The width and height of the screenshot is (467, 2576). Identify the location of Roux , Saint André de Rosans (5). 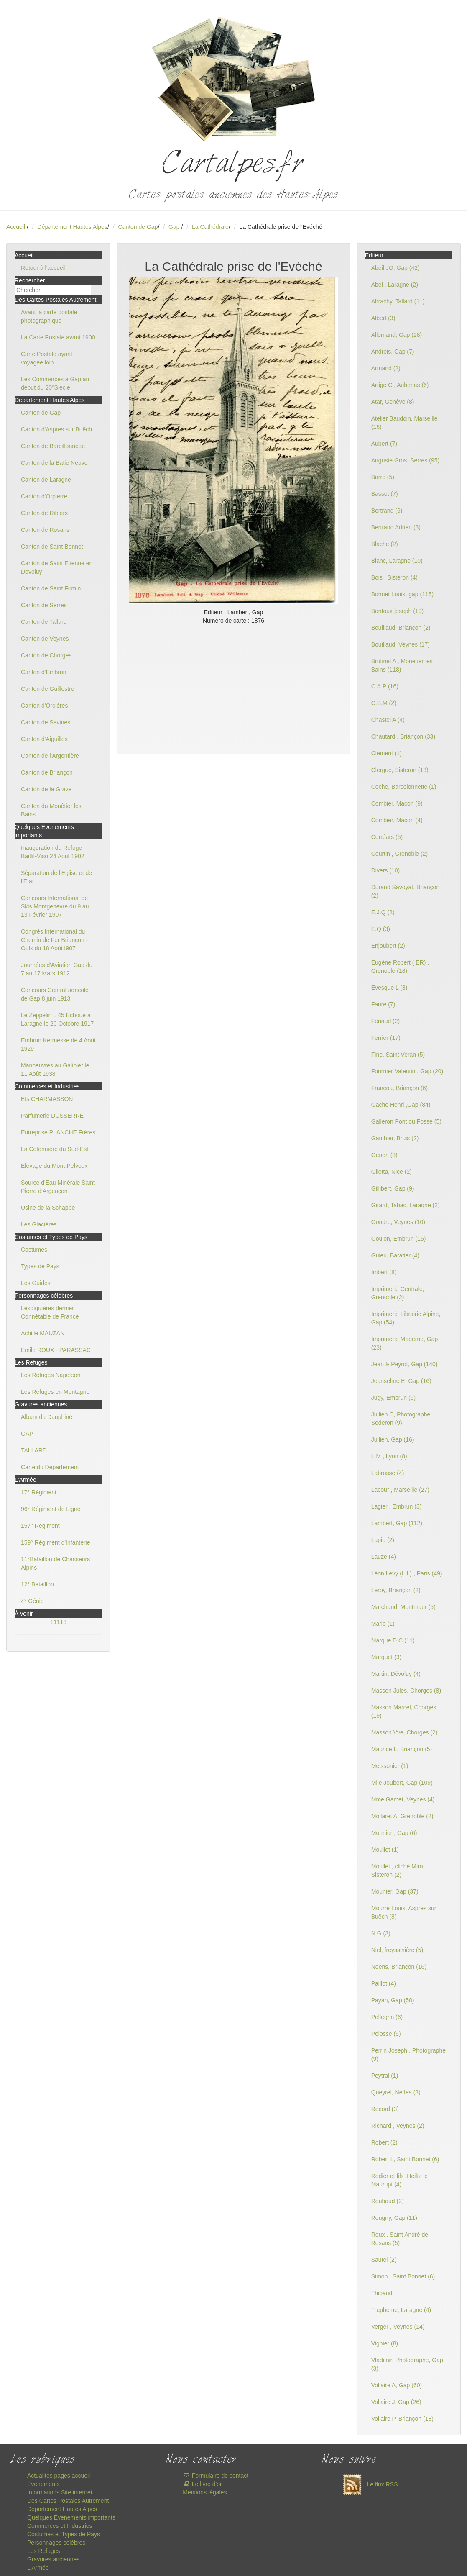
(399, 2238).